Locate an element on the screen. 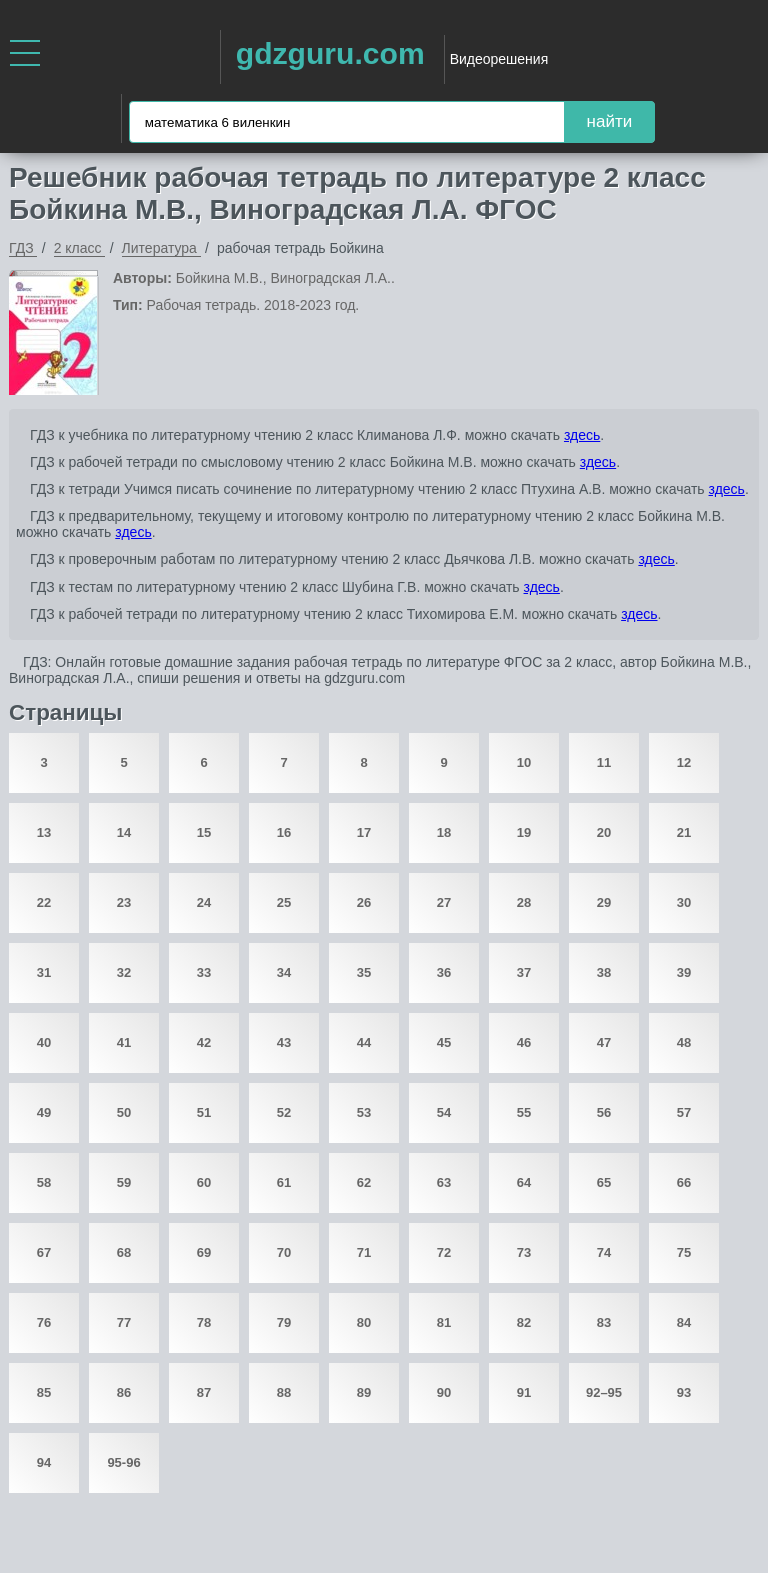 The width and height of the screenshot is (768, 1573). 35 is located at coordinates (364, 972).